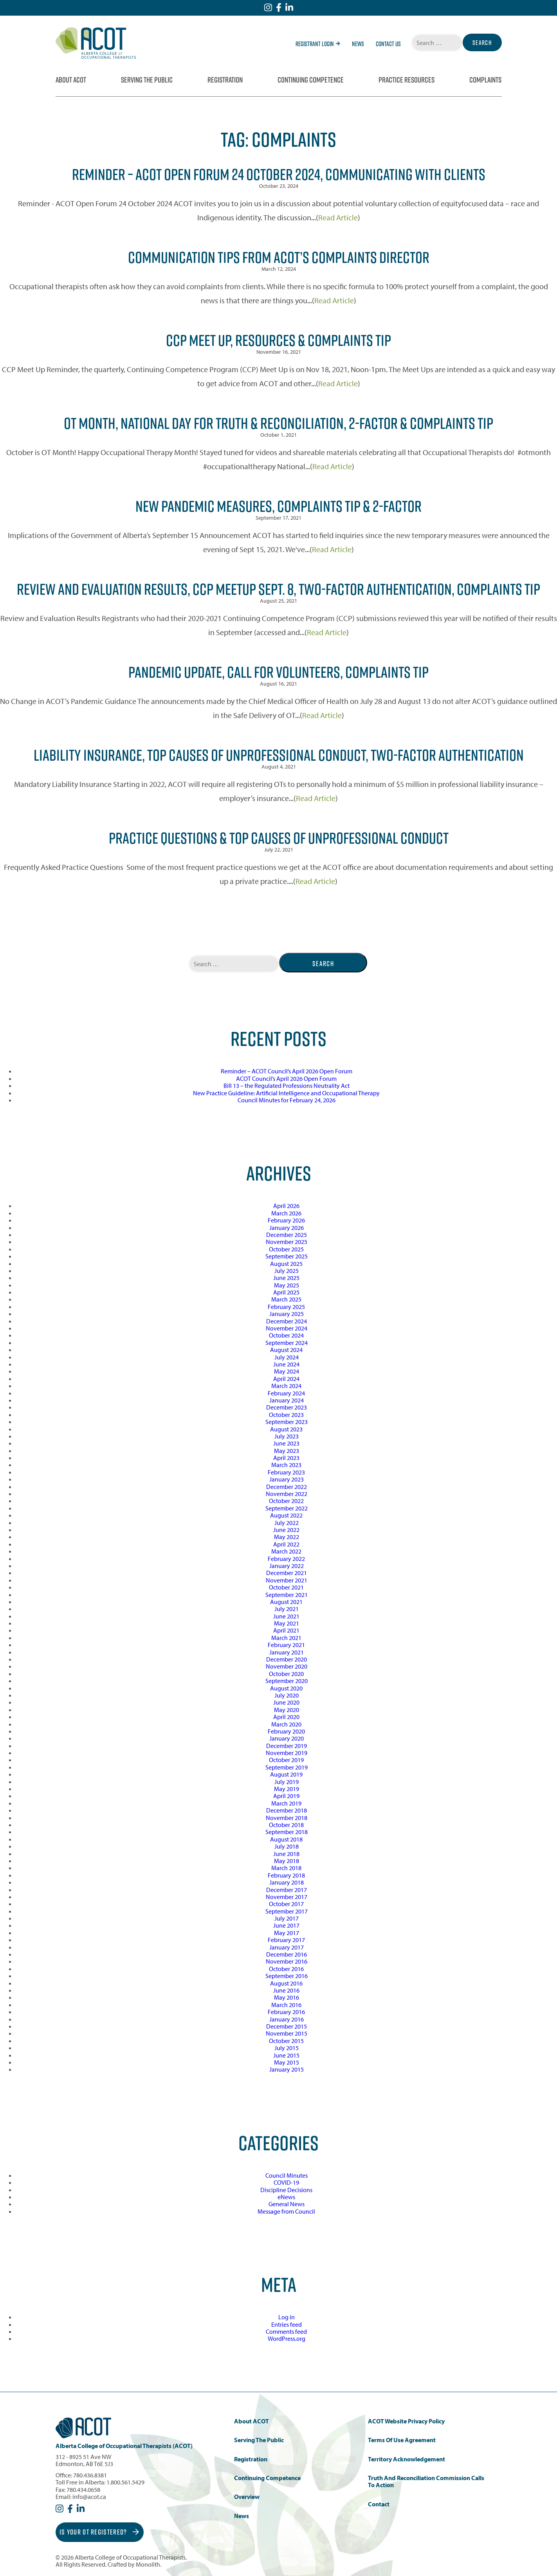 The image size is (557, 2576). What do you see at coordinates (286, 2211) in the screenshot?
I see `Message from Council` at bounding box center [286, 2211].